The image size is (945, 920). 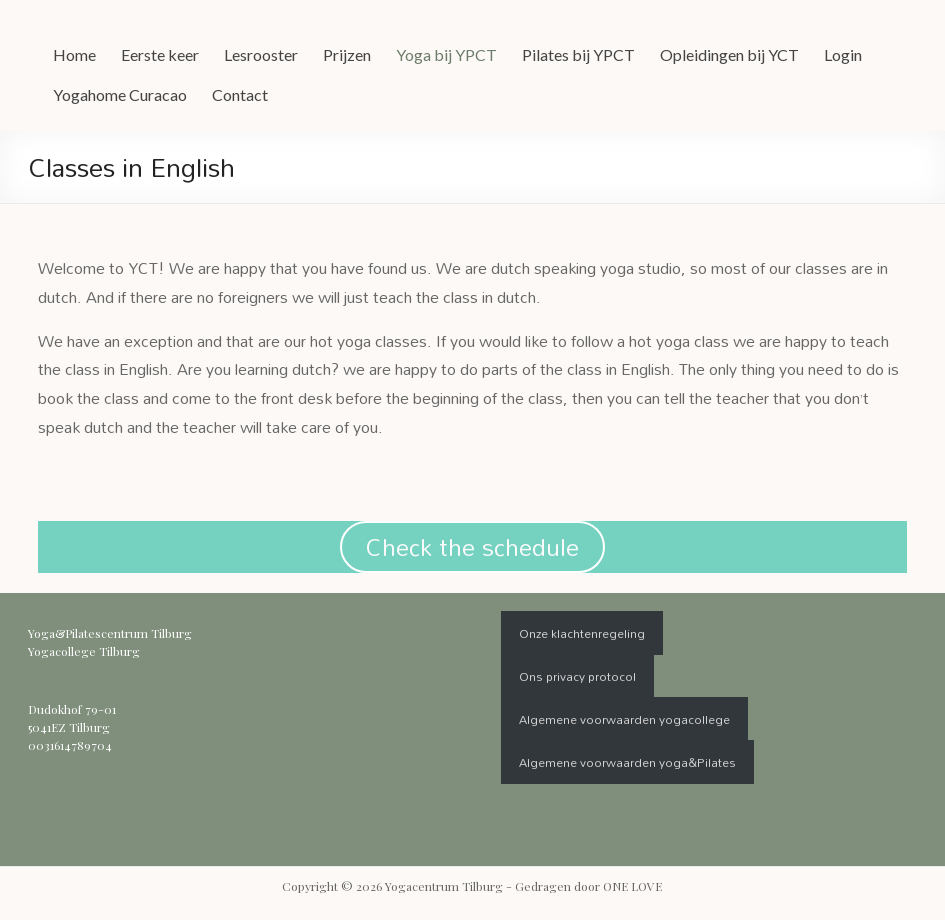 What do you see at coordinates (577, 676) in the screenshot?
I see `Ons privacy protocol` at bounding box center [577, 676].